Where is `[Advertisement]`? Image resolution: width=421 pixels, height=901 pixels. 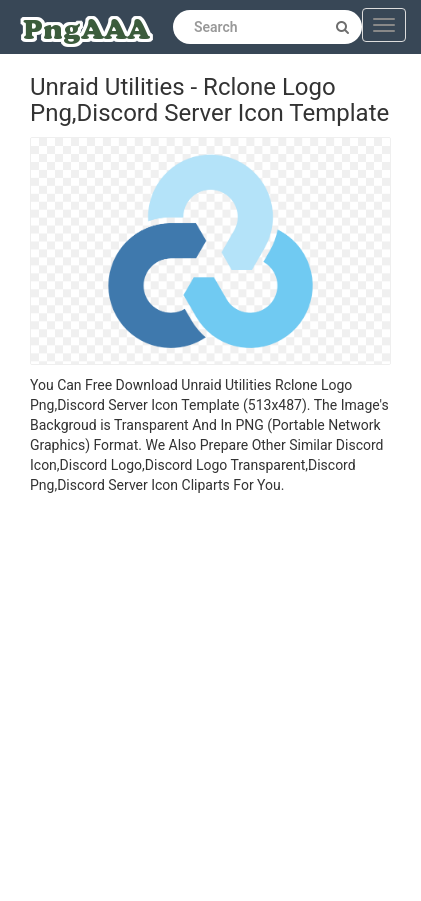 [Advertisement] is located at coordinates (195, 700).